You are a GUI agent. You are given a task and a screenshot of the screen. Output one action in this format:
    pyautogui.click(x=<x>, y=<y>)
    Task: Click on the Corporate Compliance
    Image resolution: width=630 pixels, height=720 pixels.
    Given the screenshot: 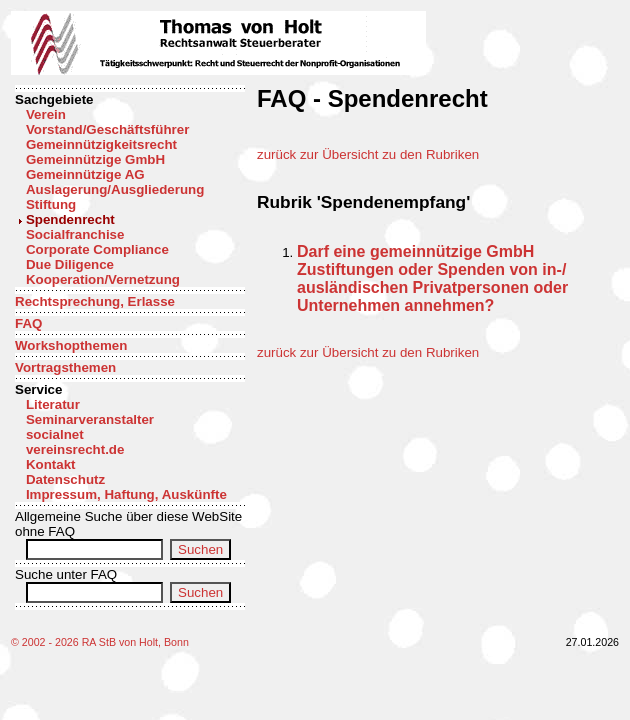 What is the action you would take?
    pyautogui.click(x=97, y=249)
    